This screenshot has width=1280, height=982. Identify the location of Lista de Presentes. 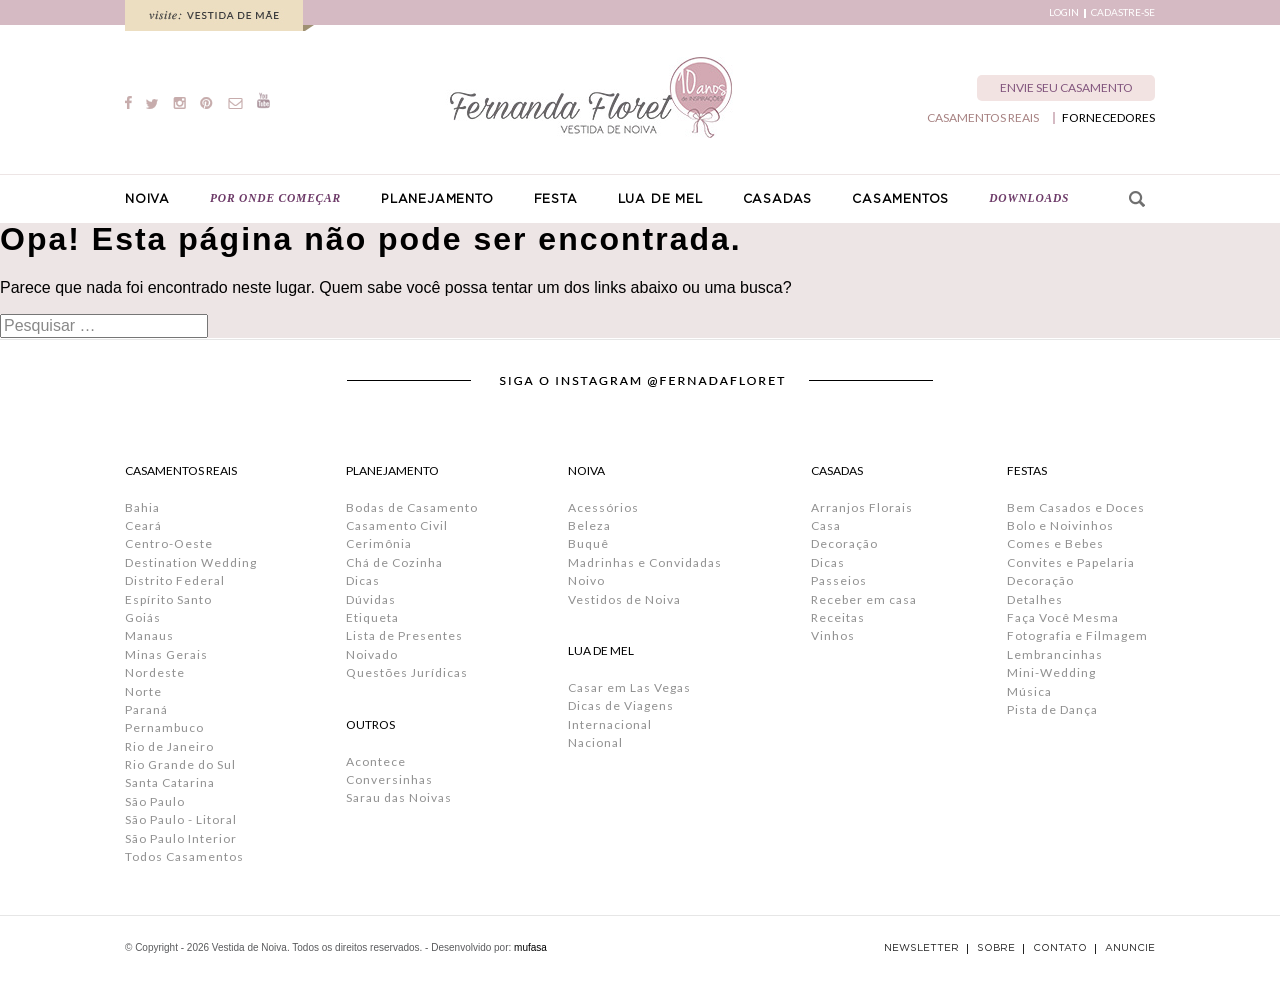
(404, 635).